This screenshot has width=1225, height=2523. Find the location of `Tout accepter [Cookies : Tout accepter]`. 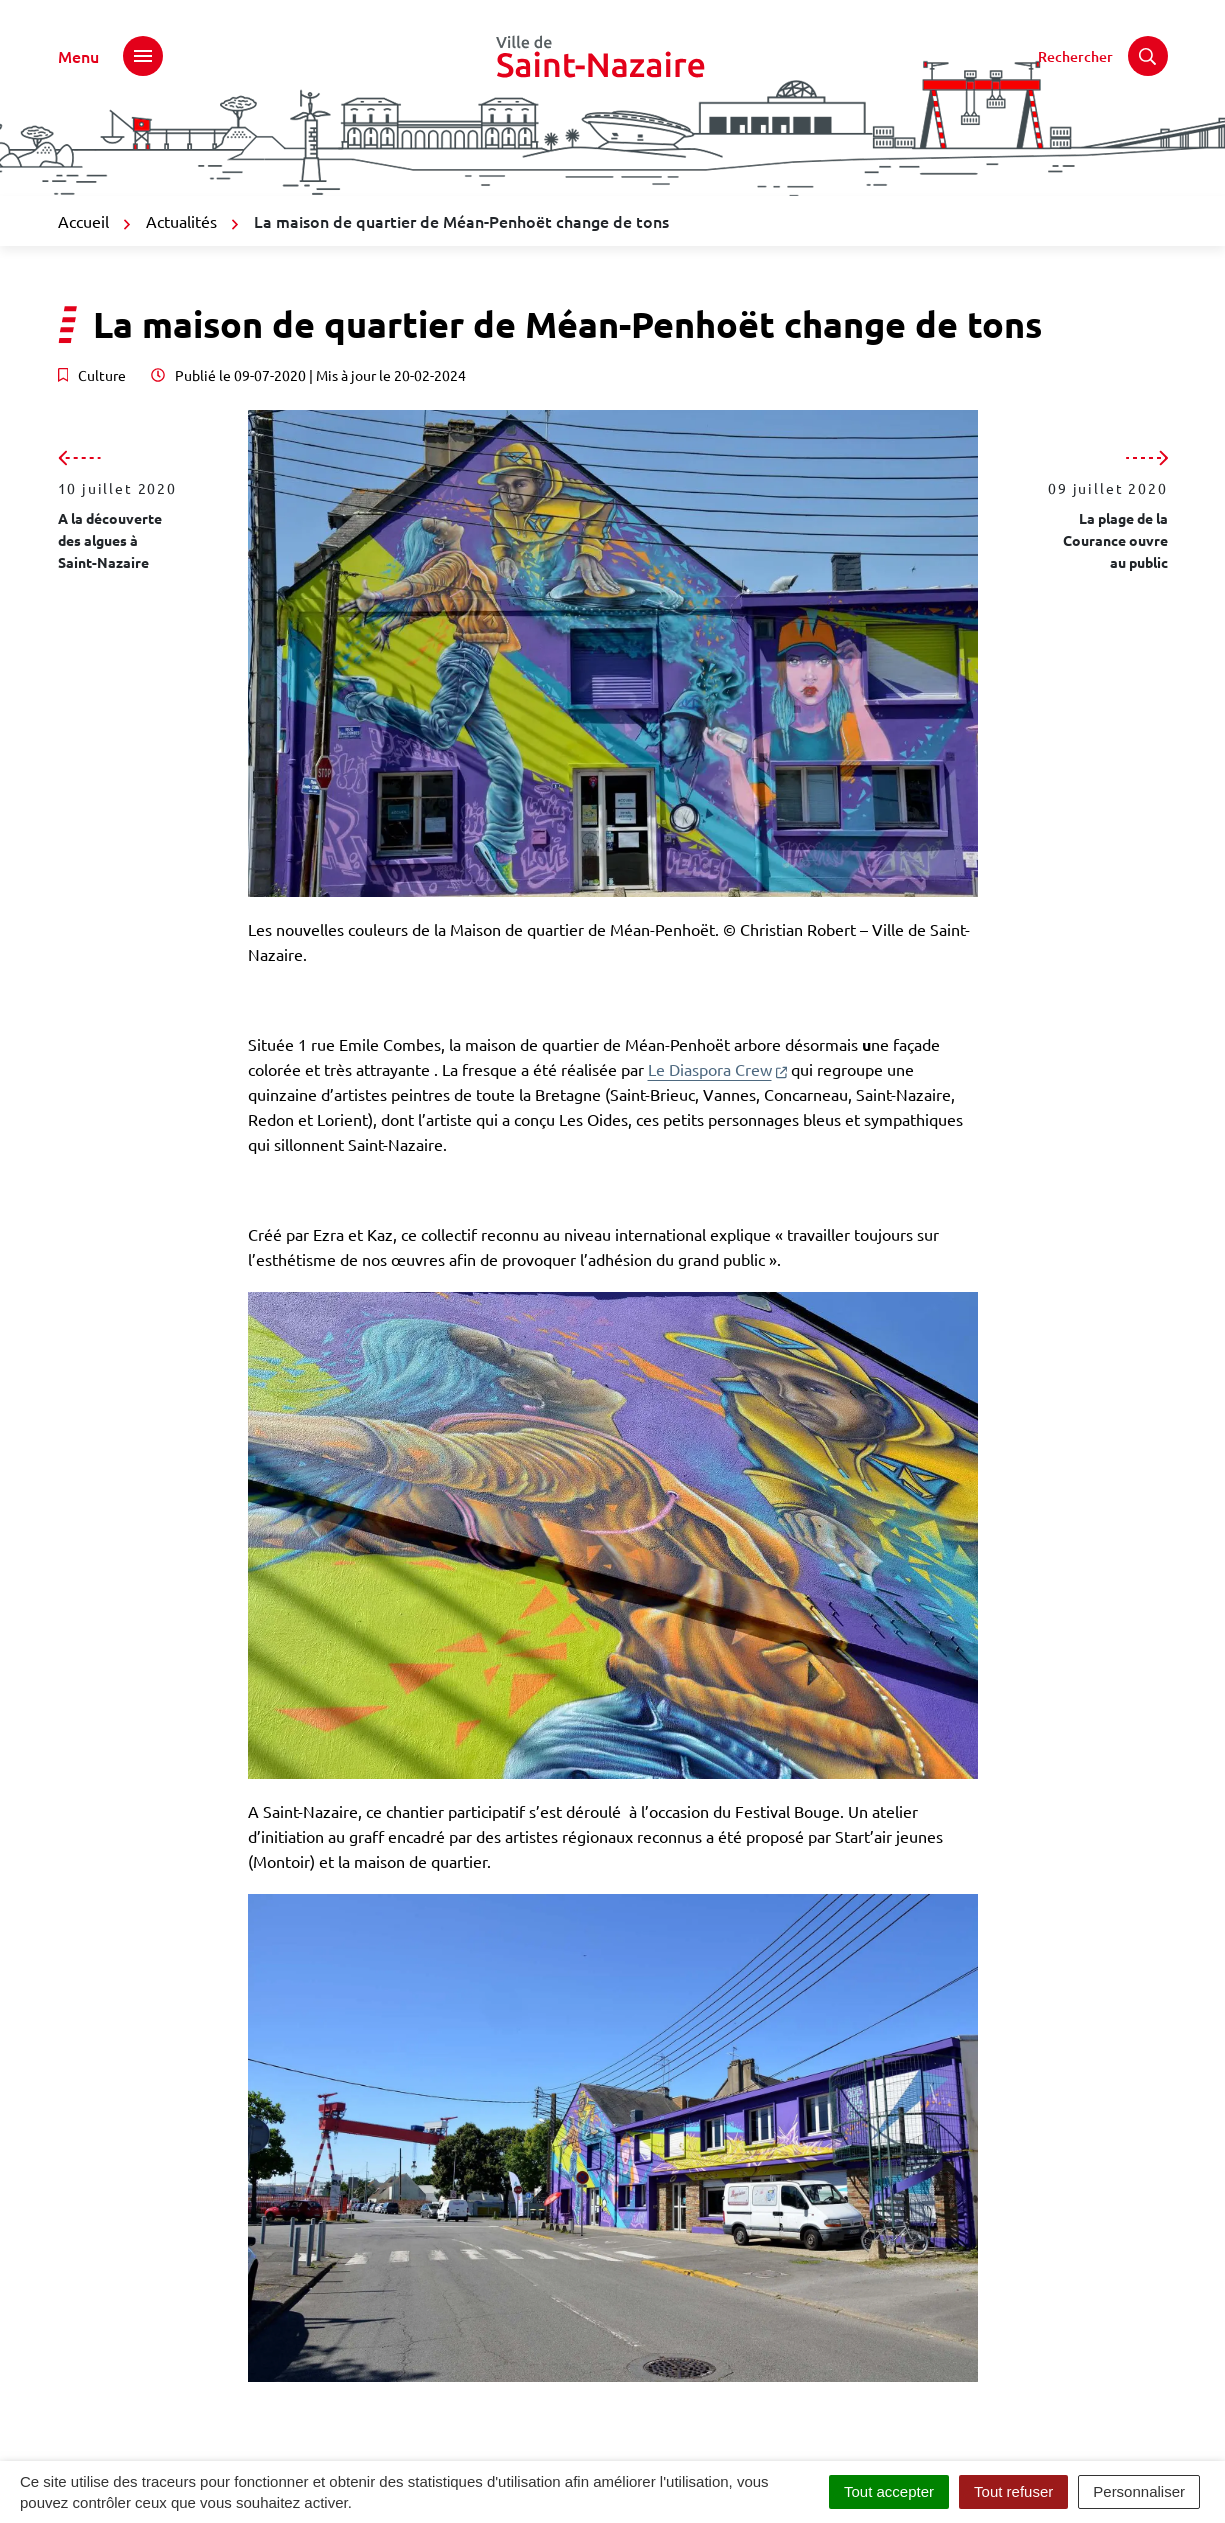

Tout accepter [Cookies : Tout accepter] is located at coordinates (889, 2491).